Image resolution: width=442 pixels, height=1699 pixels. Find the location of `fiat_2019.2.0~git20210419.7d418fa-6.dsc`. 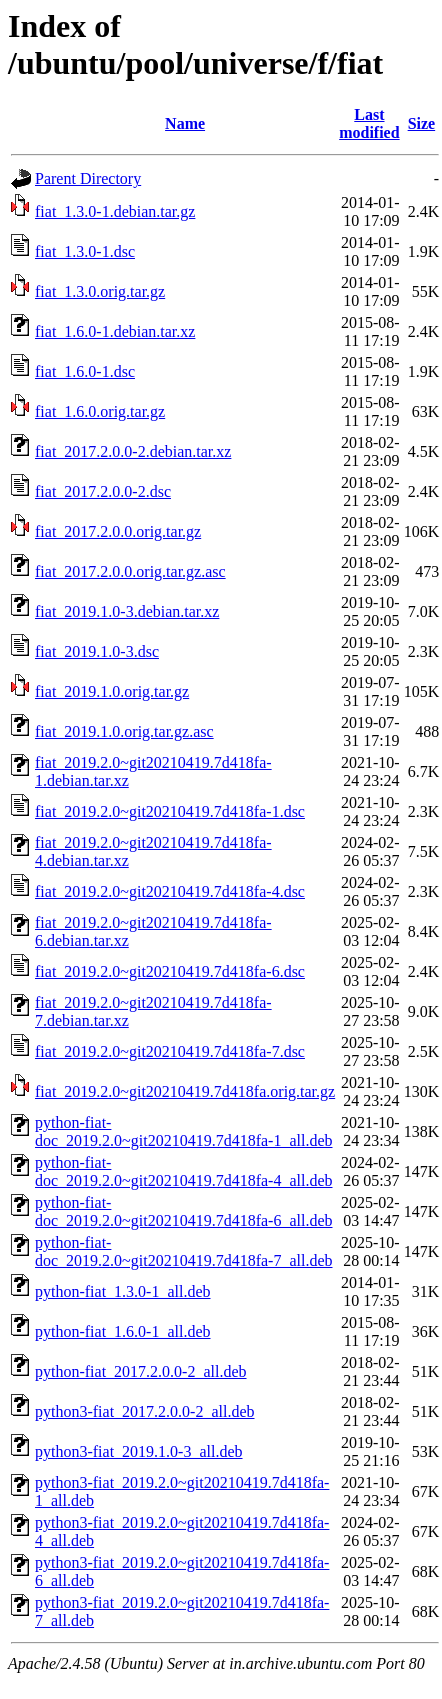

fiat_2019.2.0~git20210419.7d418fa-6.dsc is located at coordinates (170, 971).